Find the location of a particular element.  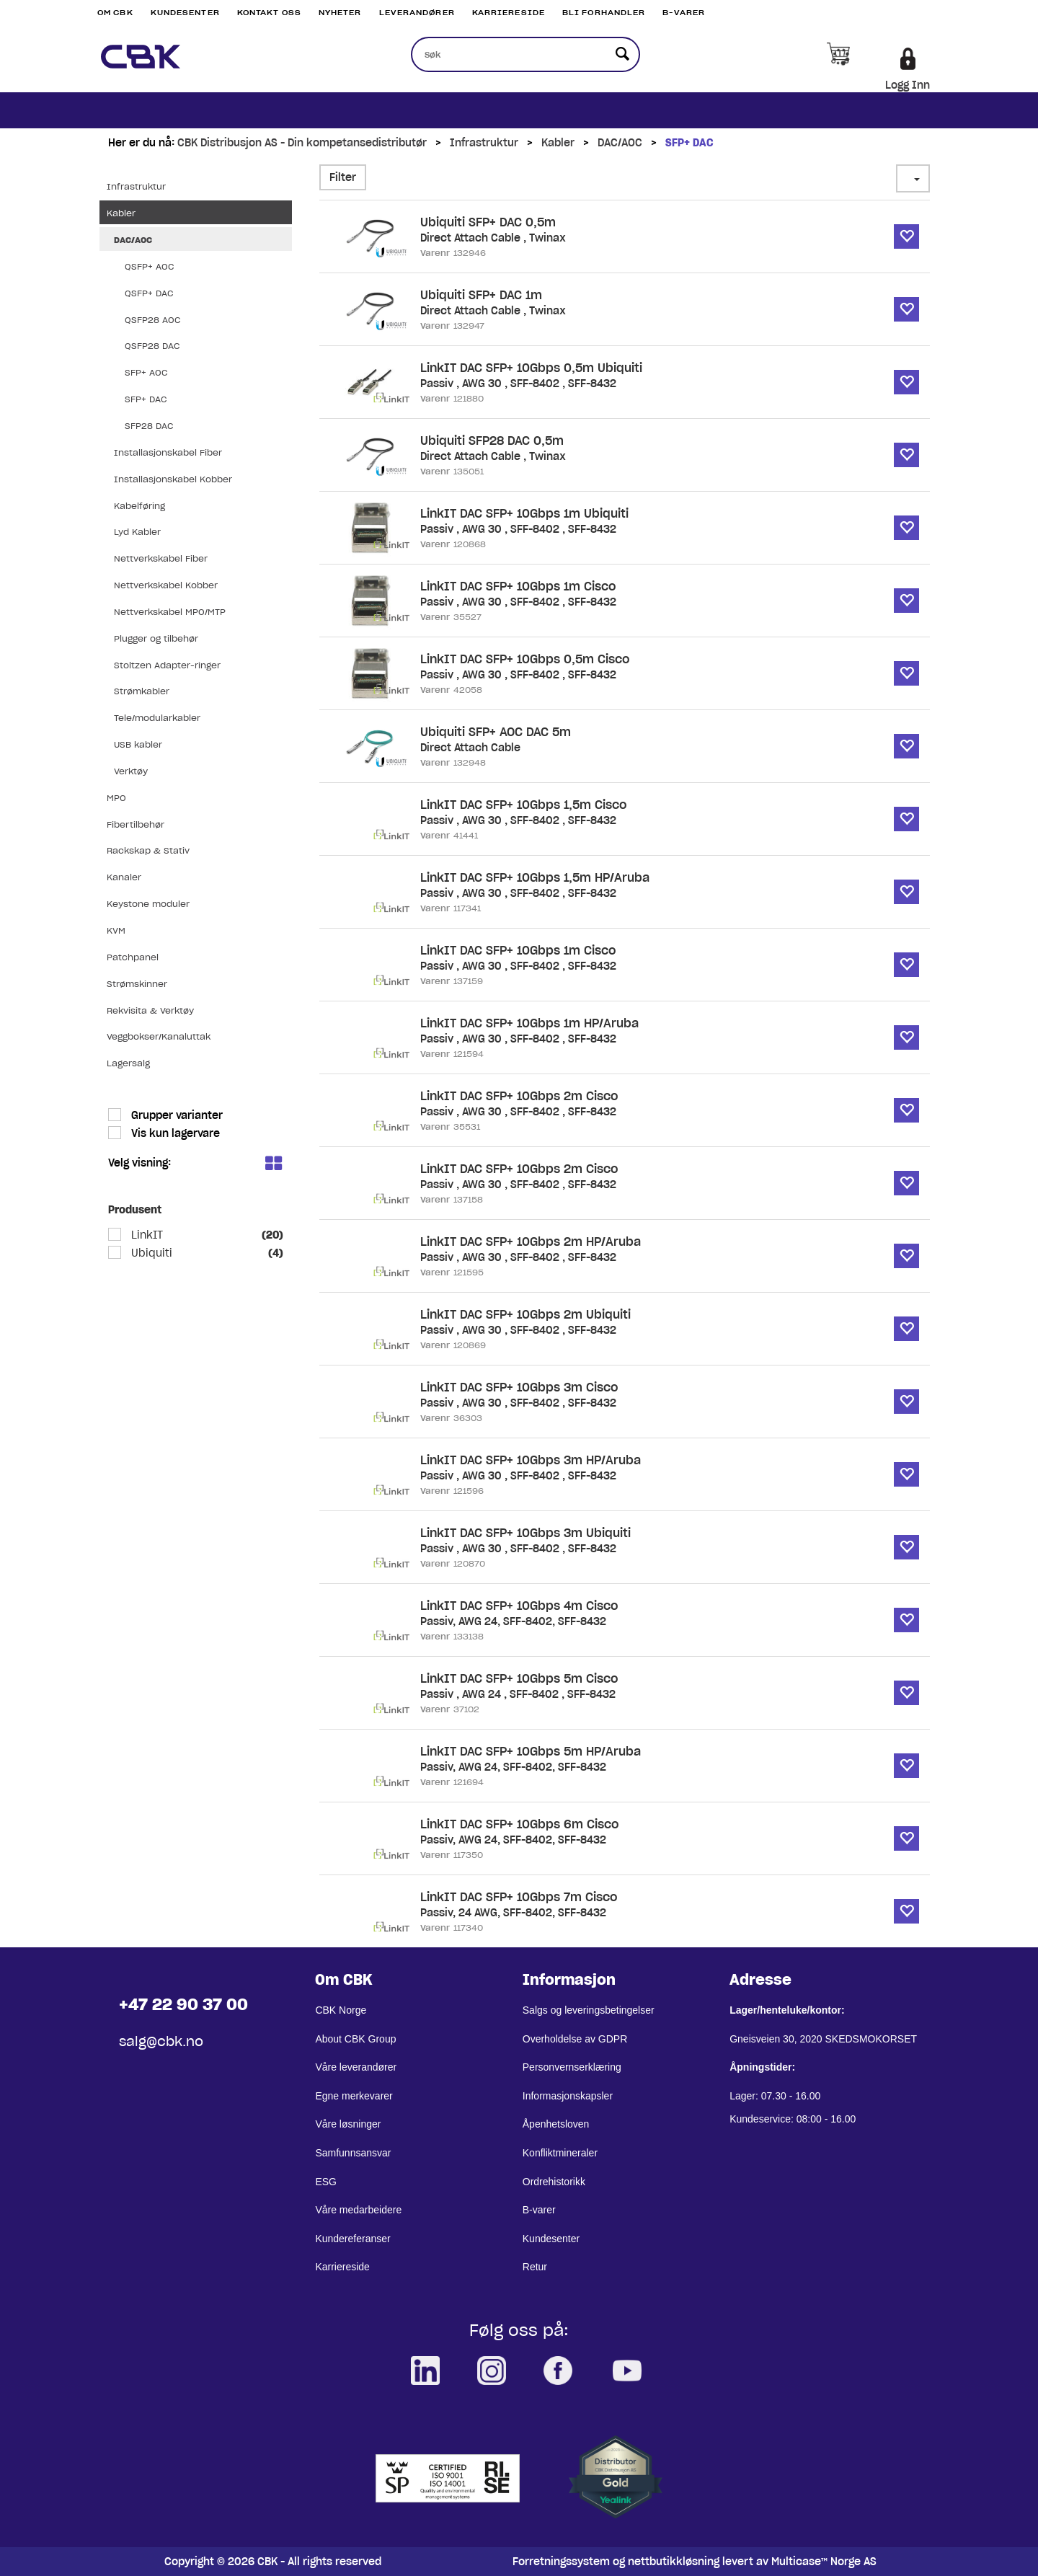

Nyheter is located at coordinates (340, 13).